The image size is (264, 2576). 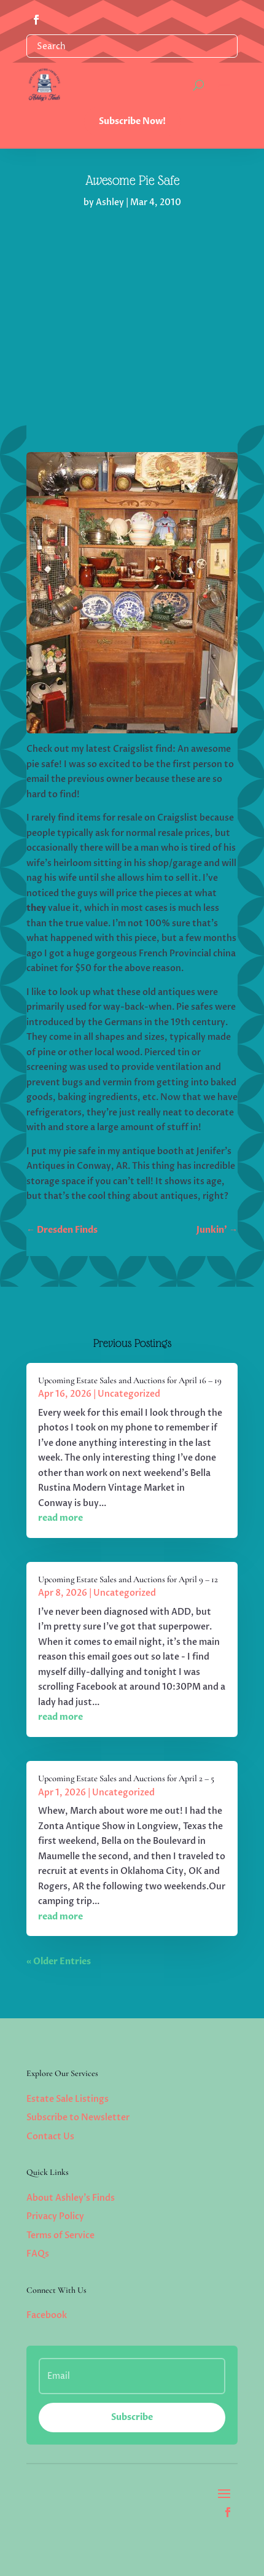 What do you see at coordinates (130, 1380) in the screenshot?
I see `Upcoming Estate Sales and Auctions for April 16 – 19` at bounding box center [130, 1380].